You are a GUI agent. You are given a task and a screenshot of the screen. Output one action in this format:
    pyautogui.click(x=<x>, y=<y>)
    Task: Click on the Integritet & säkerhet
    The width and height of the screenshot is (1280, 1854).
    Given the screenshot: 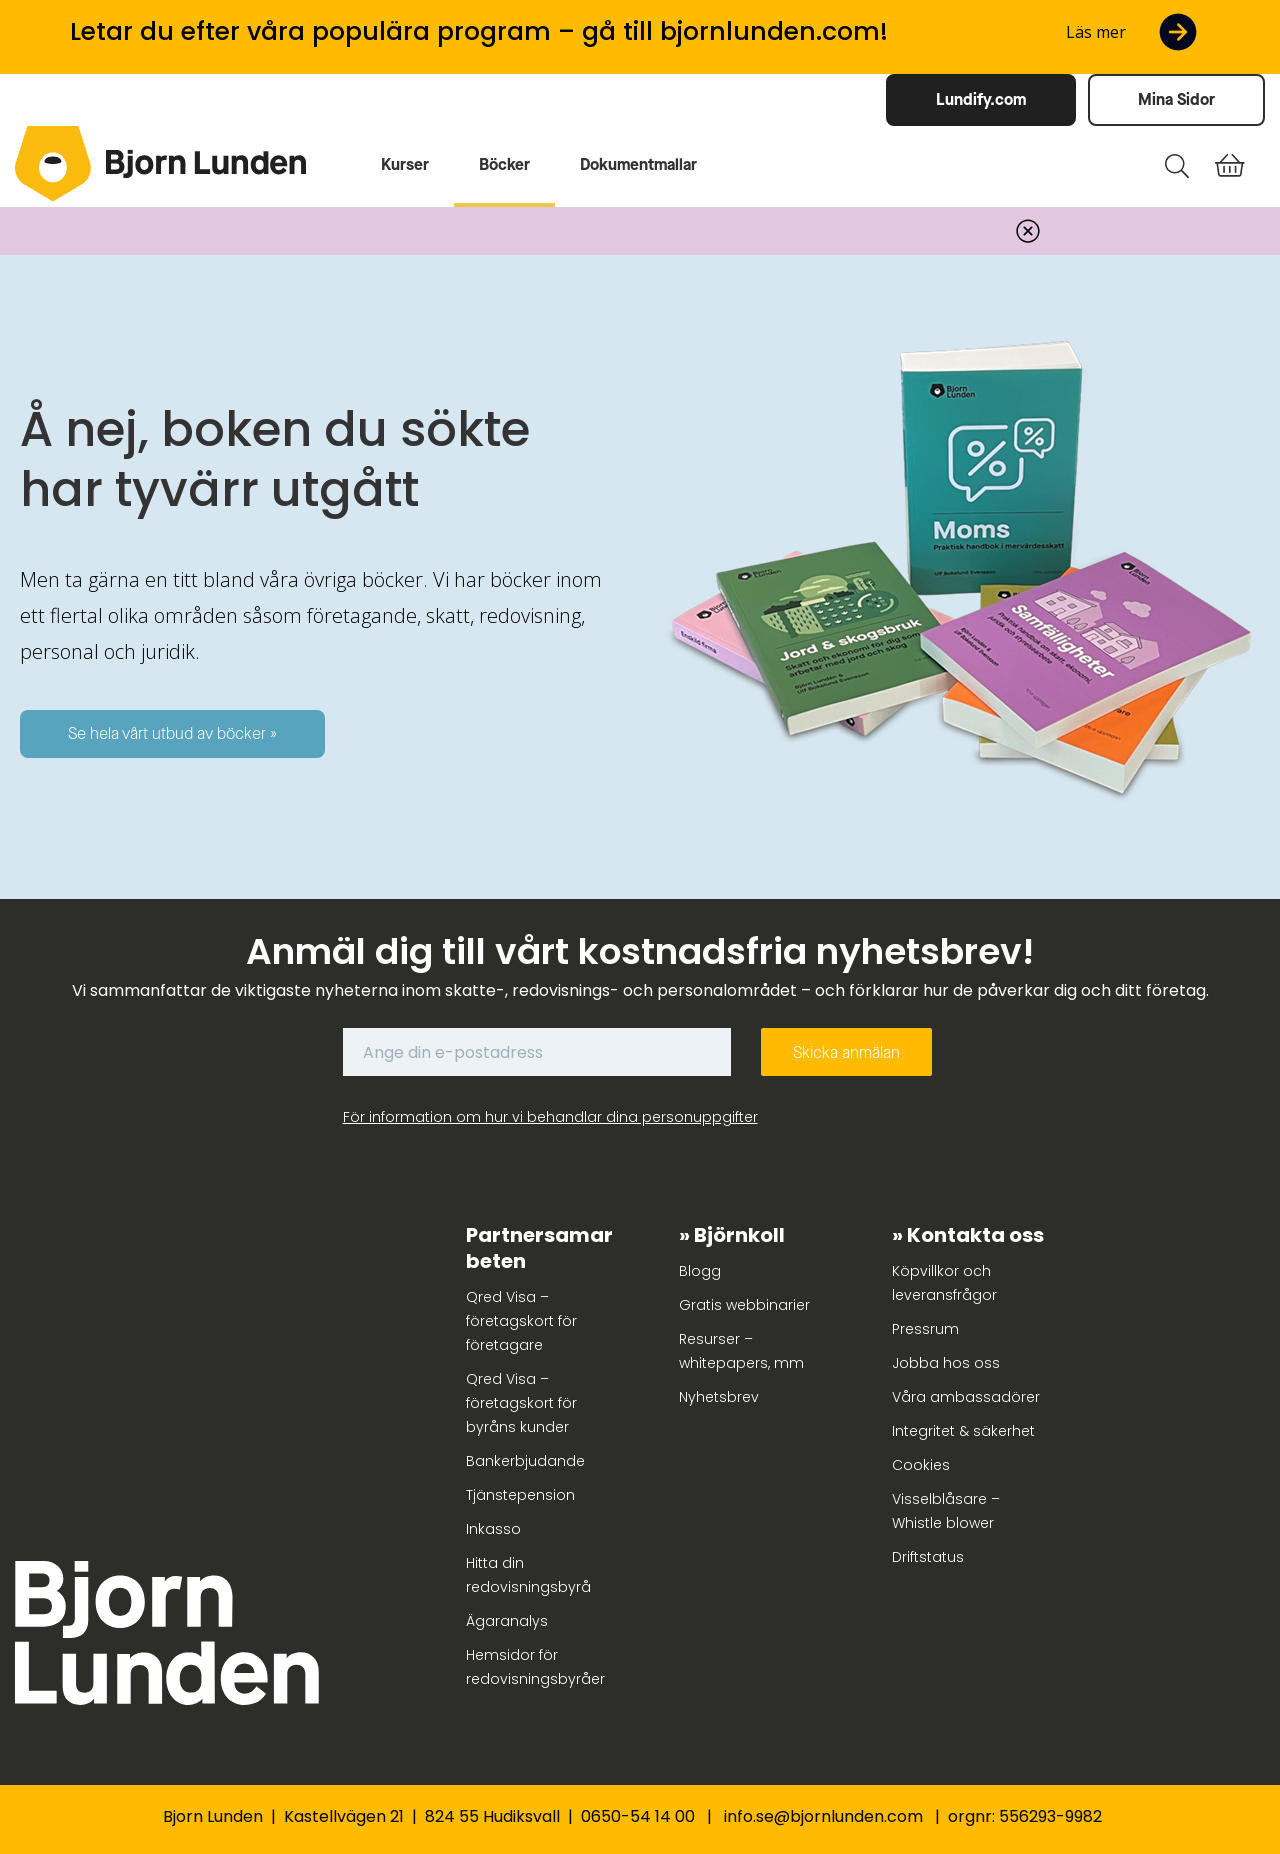 What is the action you would take?
    pyautogui.click(x=963, y=1431)
    